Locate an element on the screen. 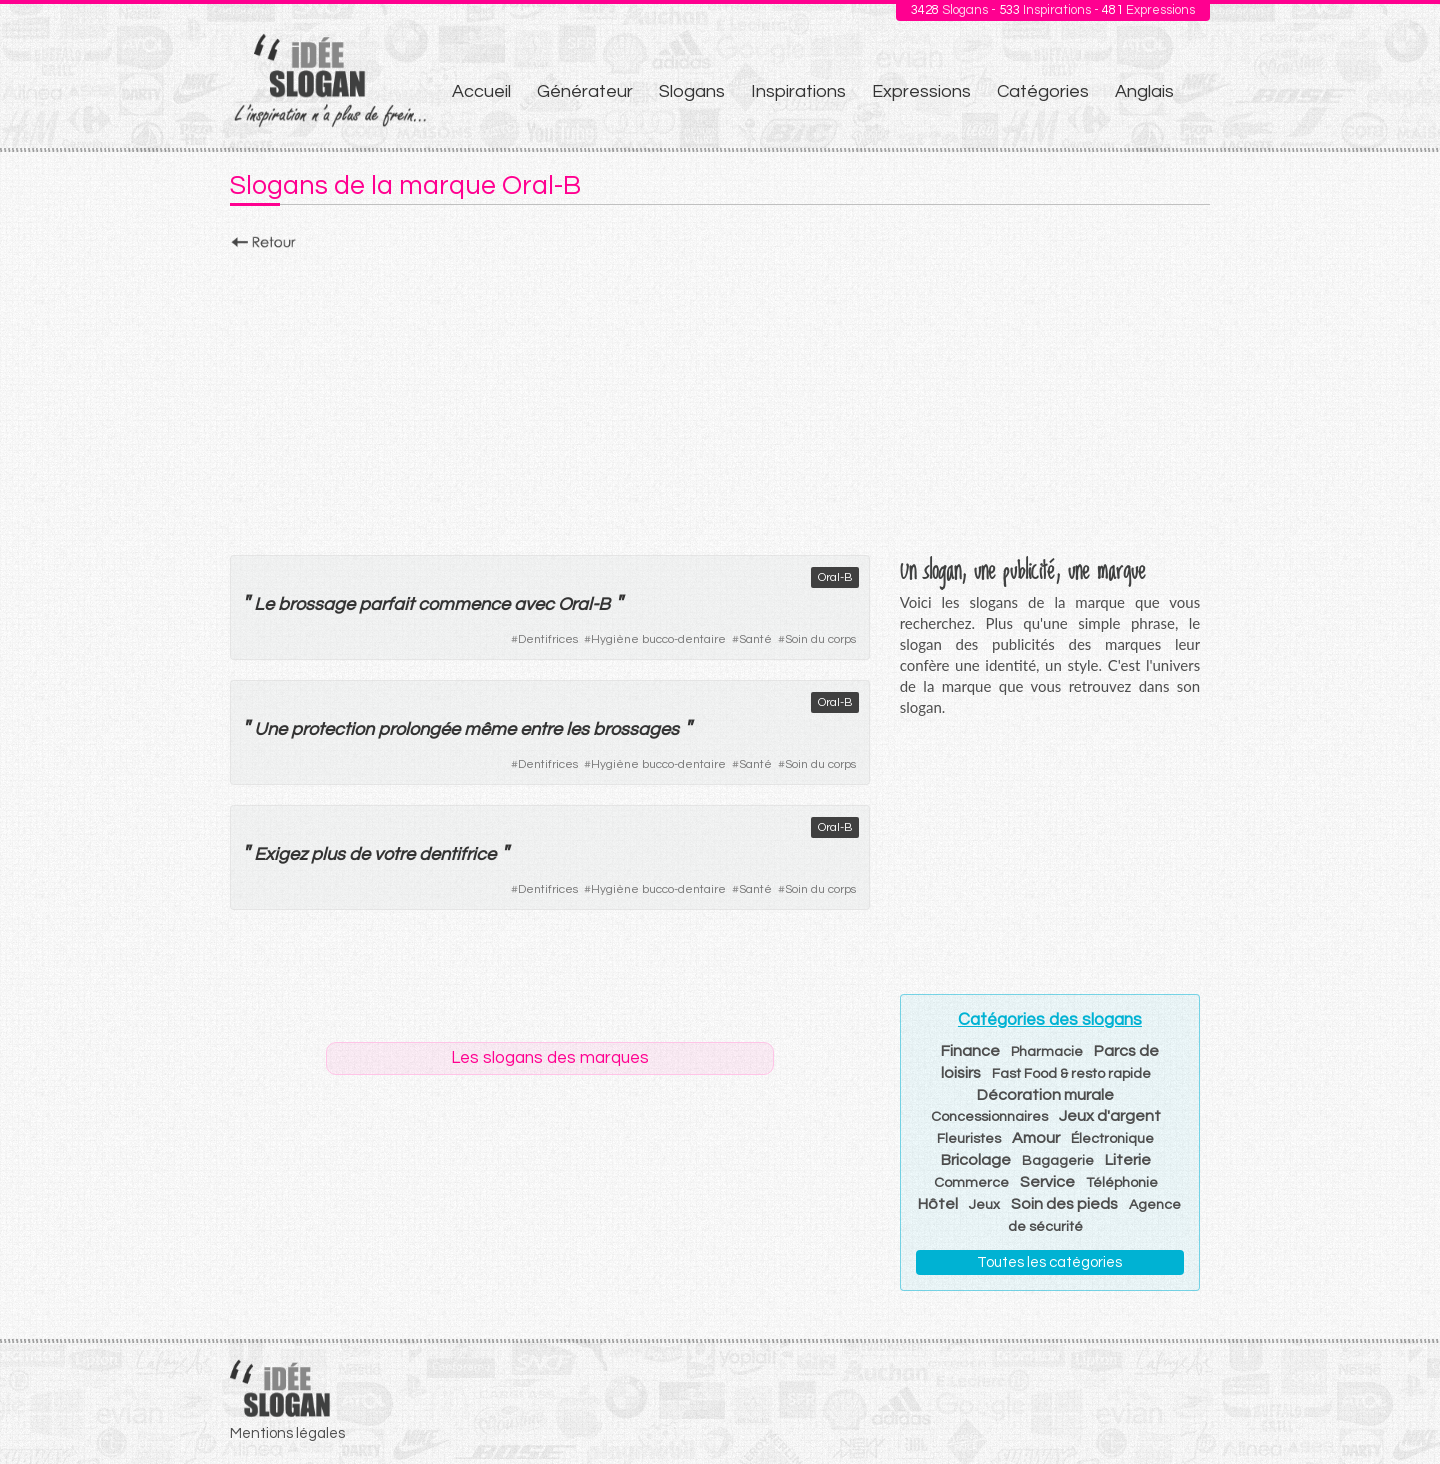 The width and height of the screenshot is (1440, 1464). Inspirations [menuitem] is located at coordinates (798, 91).